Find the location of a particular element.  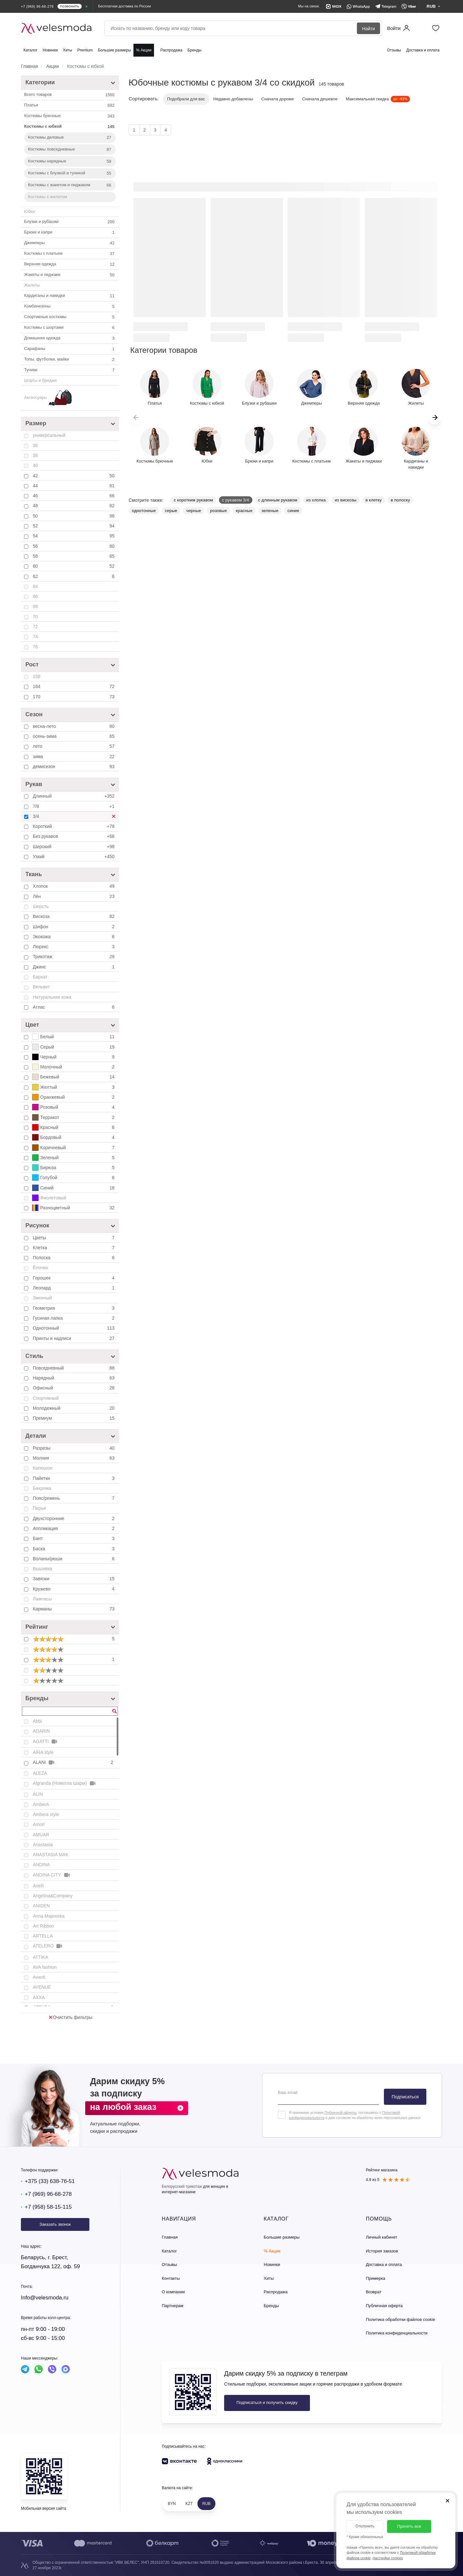

64 is located at coordinates (35, 586).